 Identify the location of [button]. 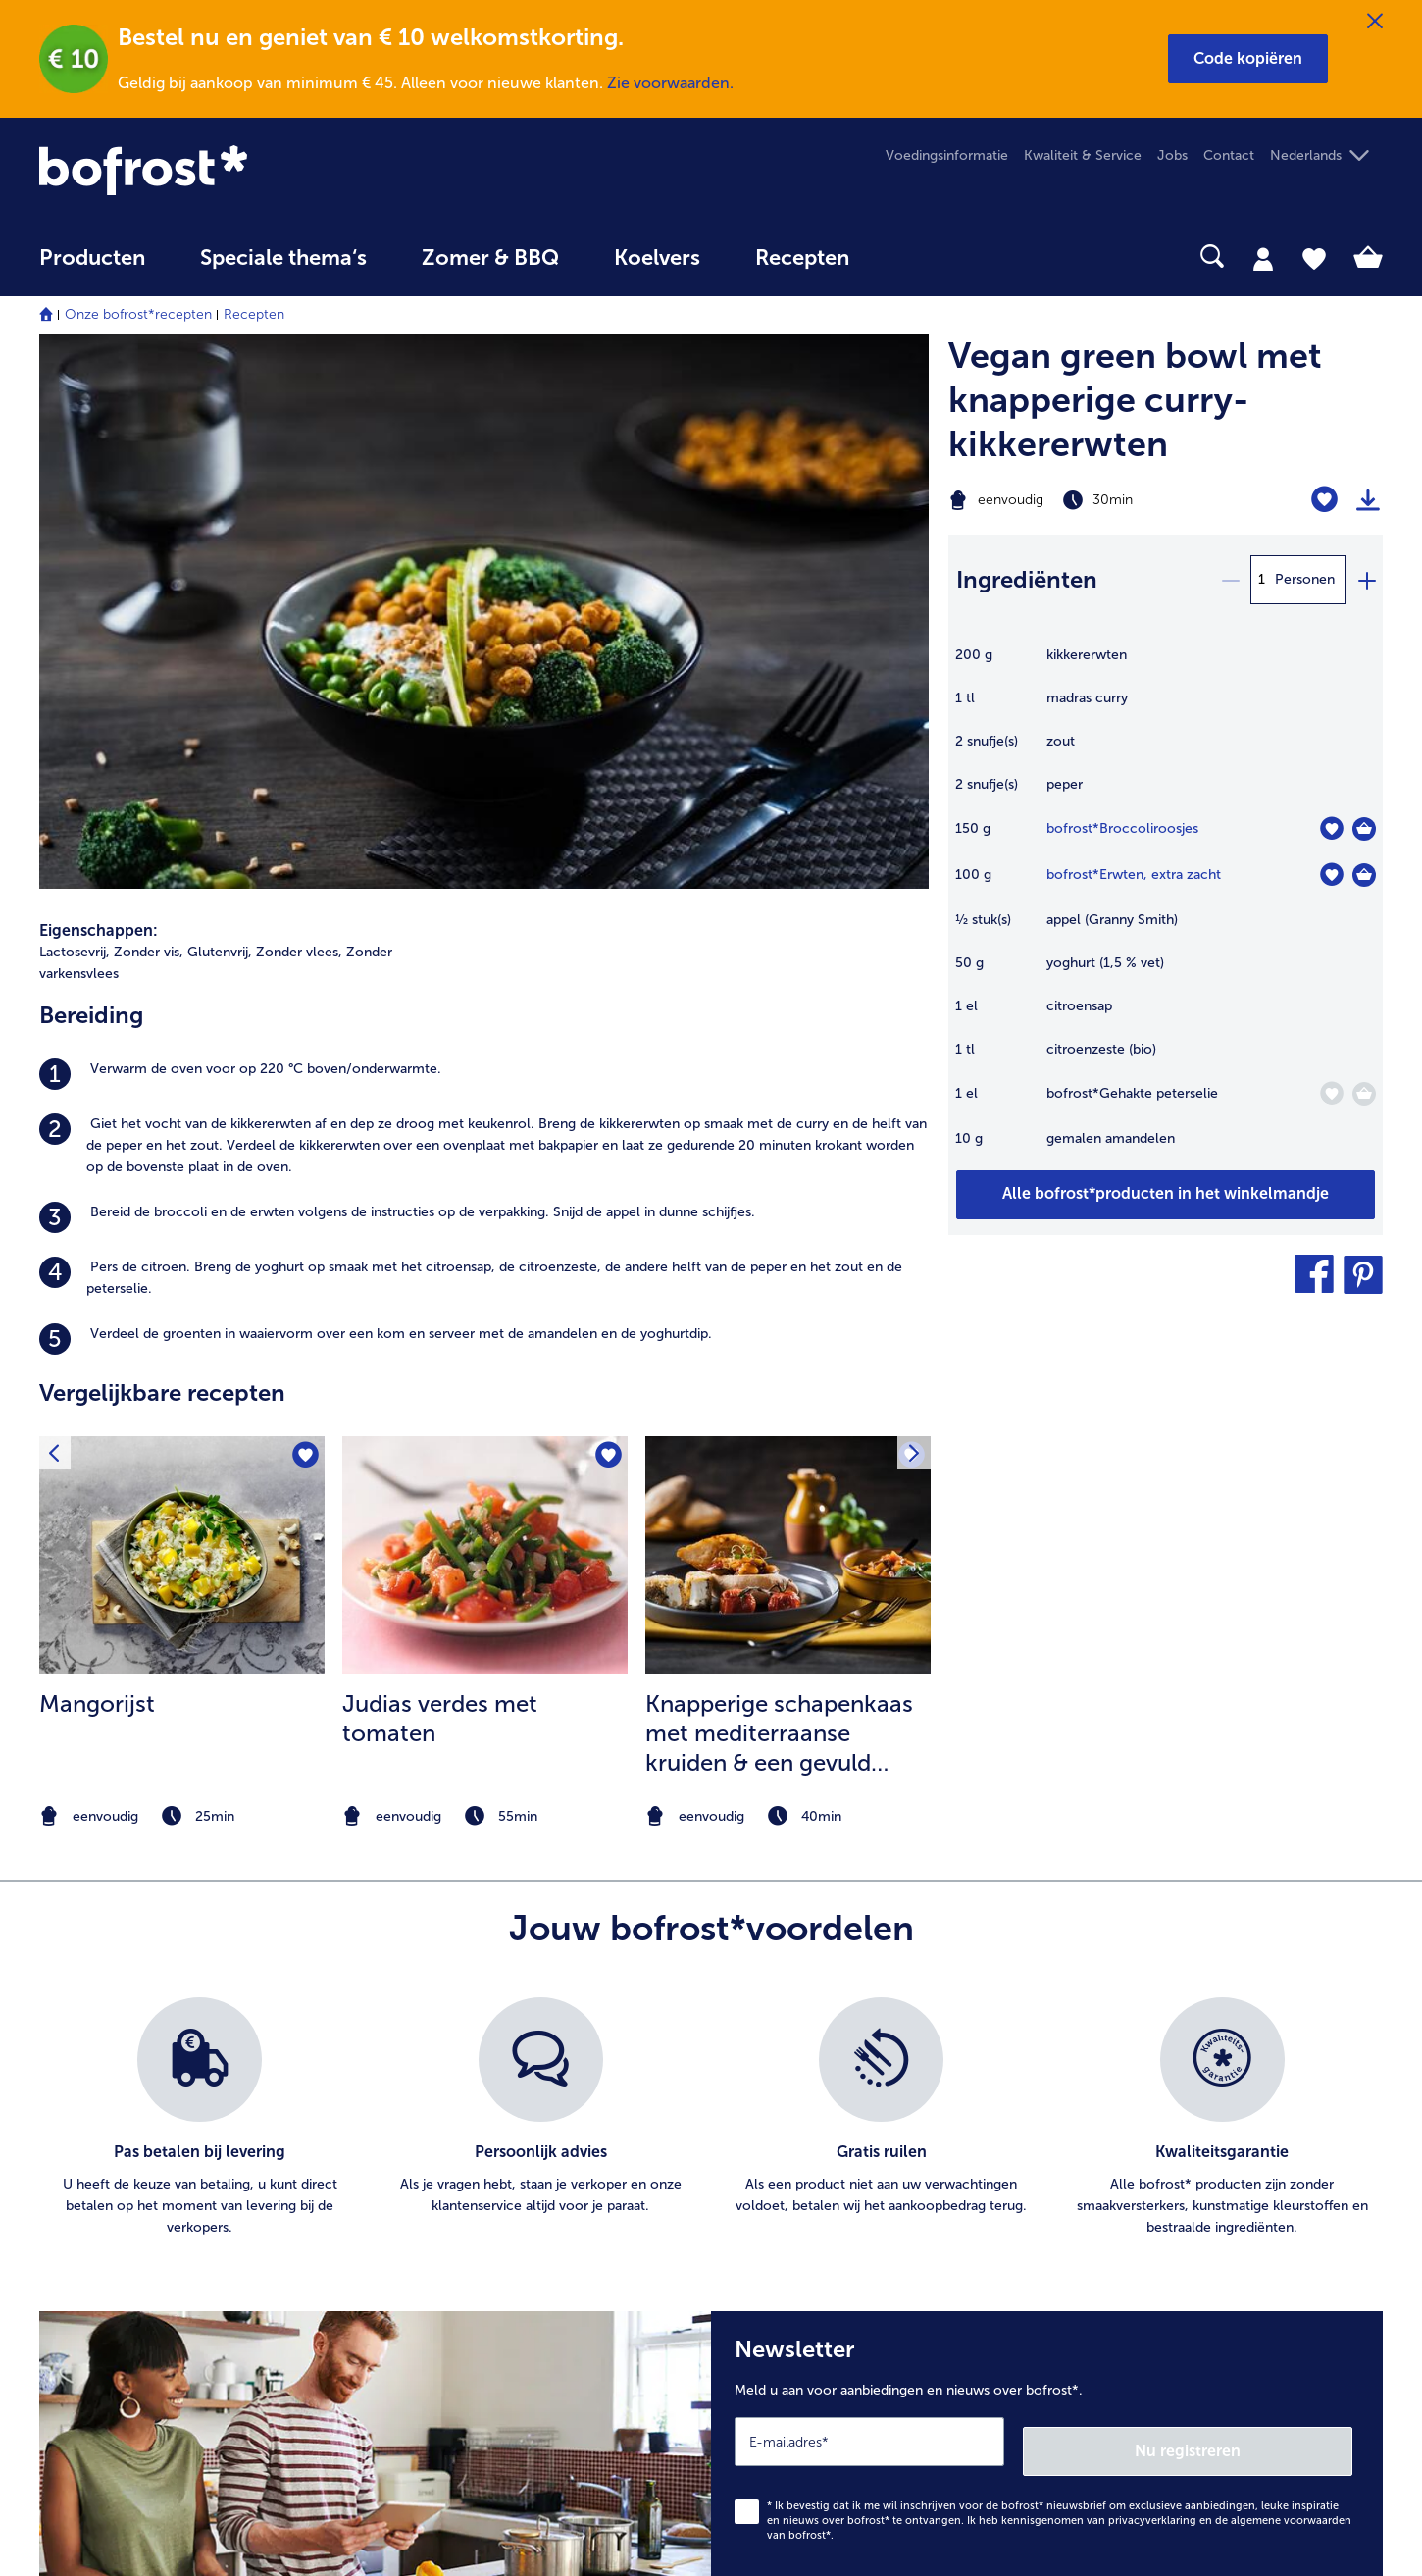
(1248, 58).